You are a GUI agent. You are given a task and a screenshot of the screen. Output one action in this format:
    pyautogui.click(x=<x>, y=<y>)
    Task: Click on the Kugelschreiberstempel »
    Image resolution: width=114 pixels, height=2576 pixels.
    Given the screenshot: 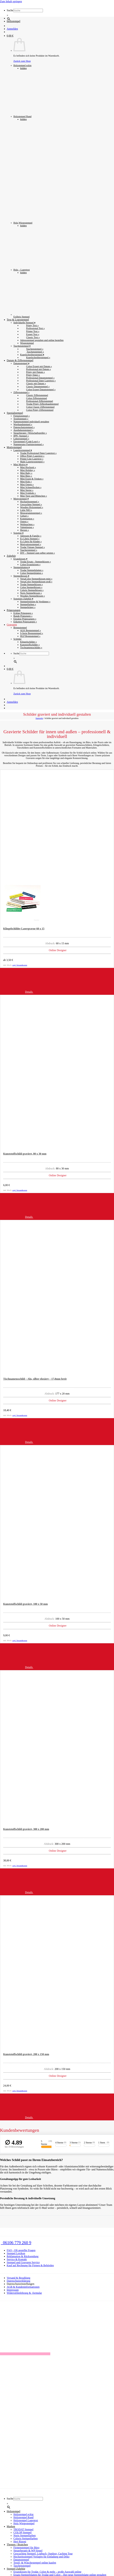 What is the action you would take?
    pyautogui.click(x=35, y=357)
    